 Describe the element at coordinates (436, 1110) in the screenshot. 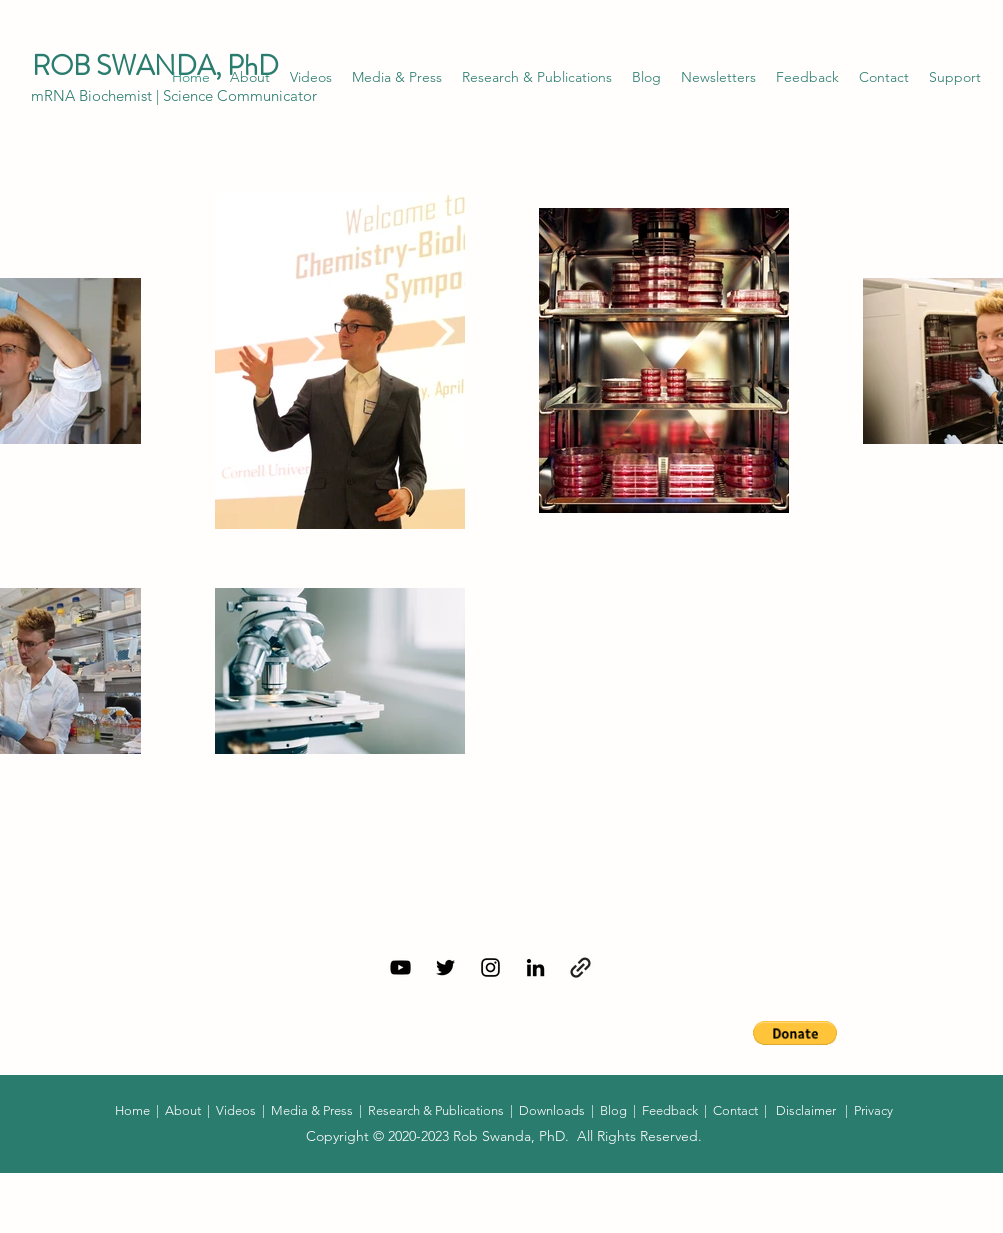

I see `Research & Publications` at that location.